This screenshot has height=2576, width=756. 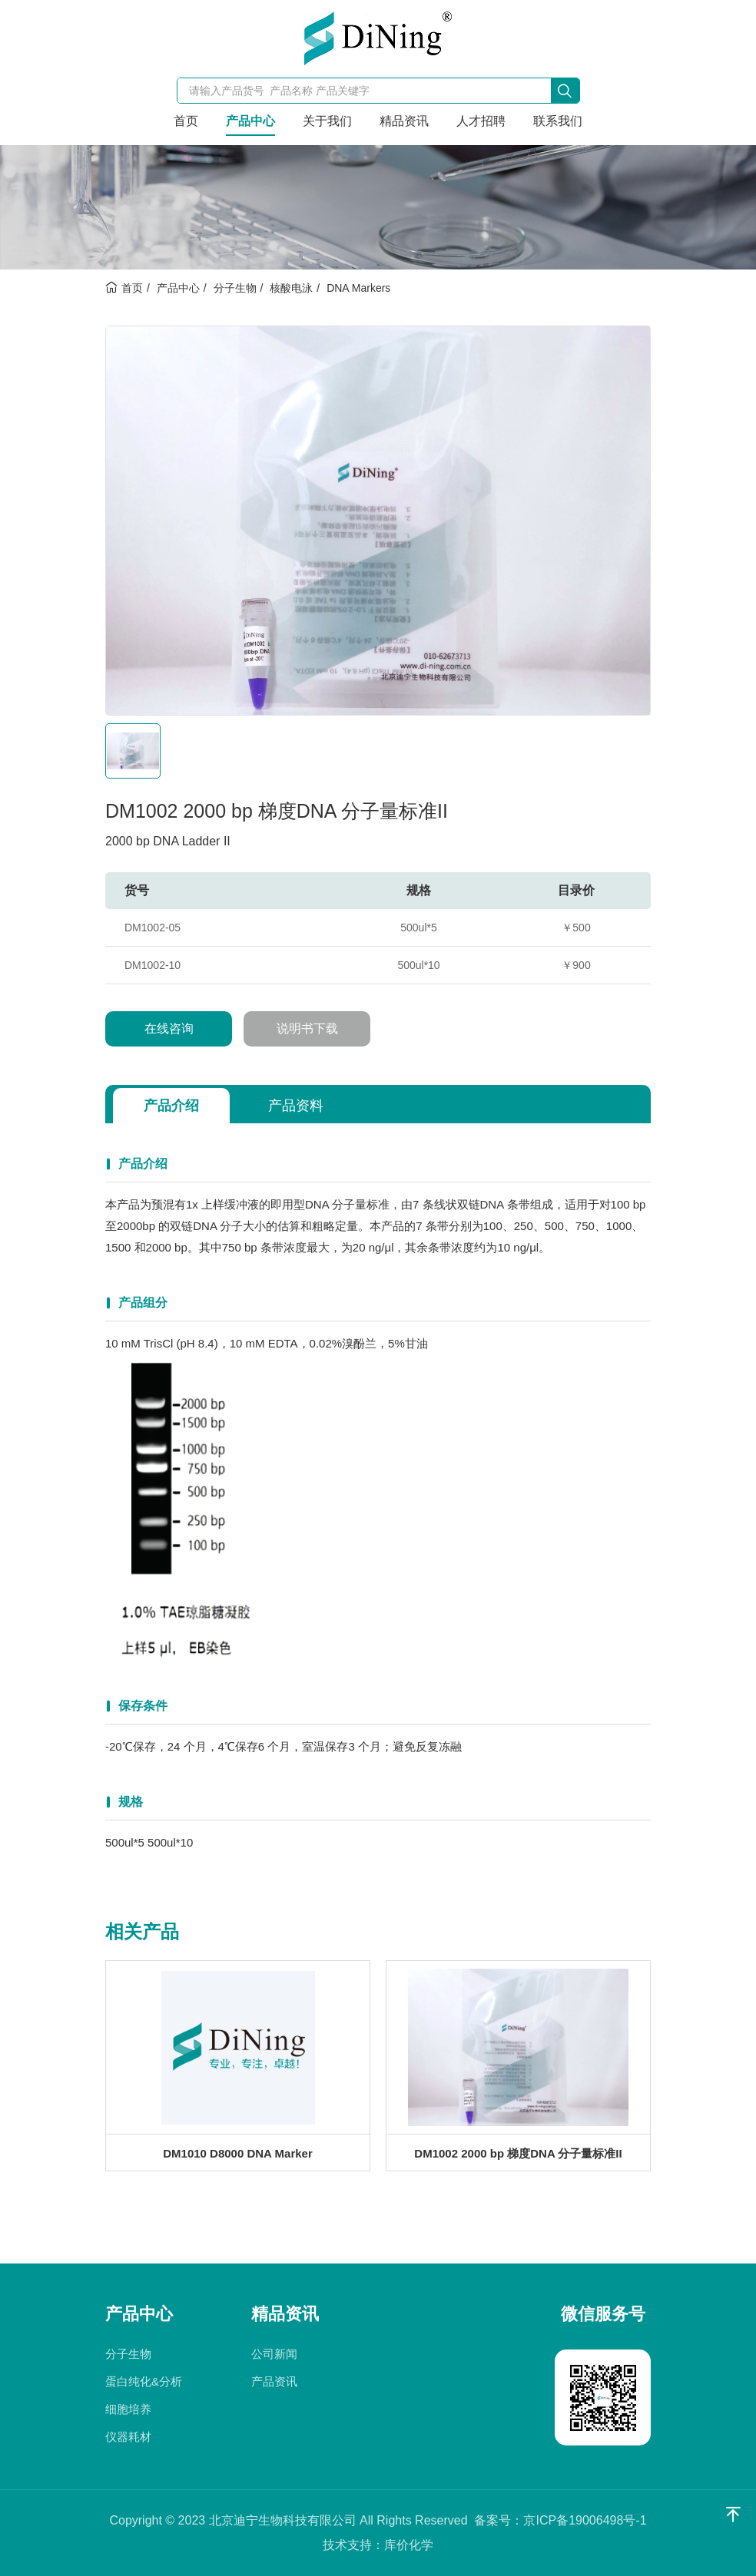 What do you see at coordinates (186, 120) in the screenshot?
I see `首页` at bounding box center [186, 120].